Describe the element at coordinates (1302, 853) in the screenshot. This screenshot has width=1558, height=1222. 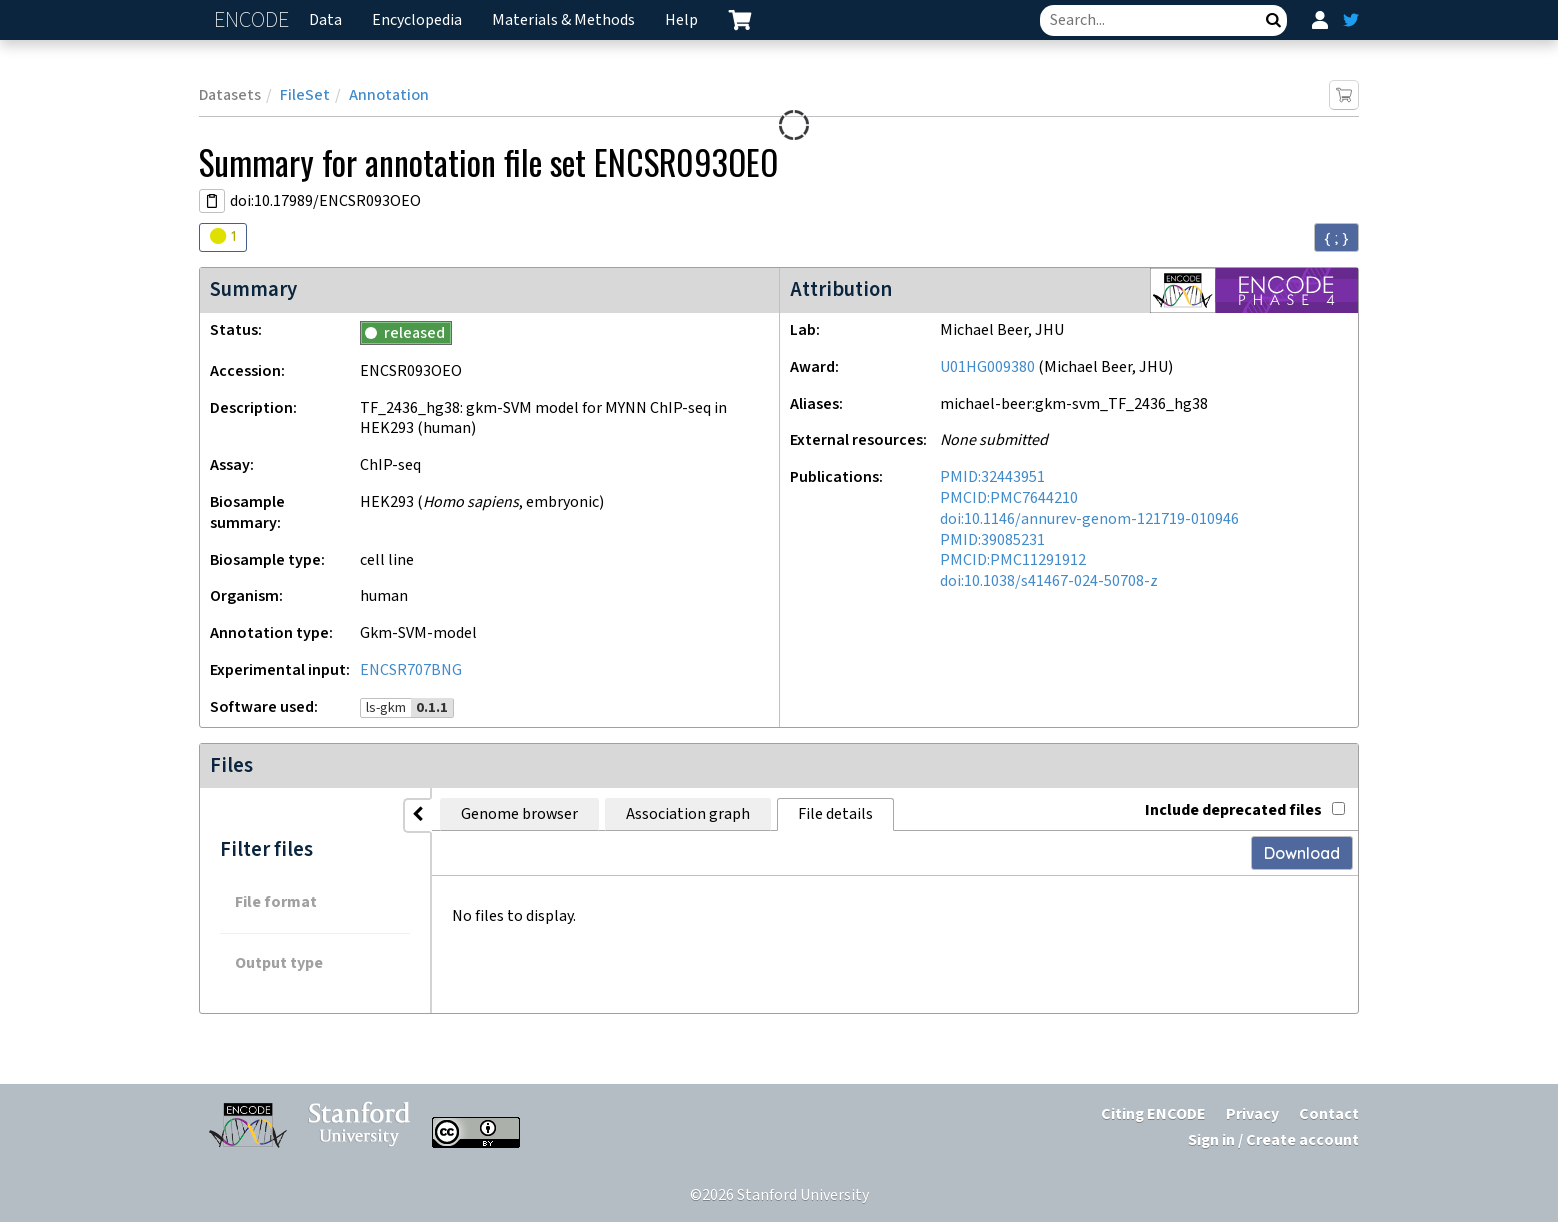
I see `Download` at that location.